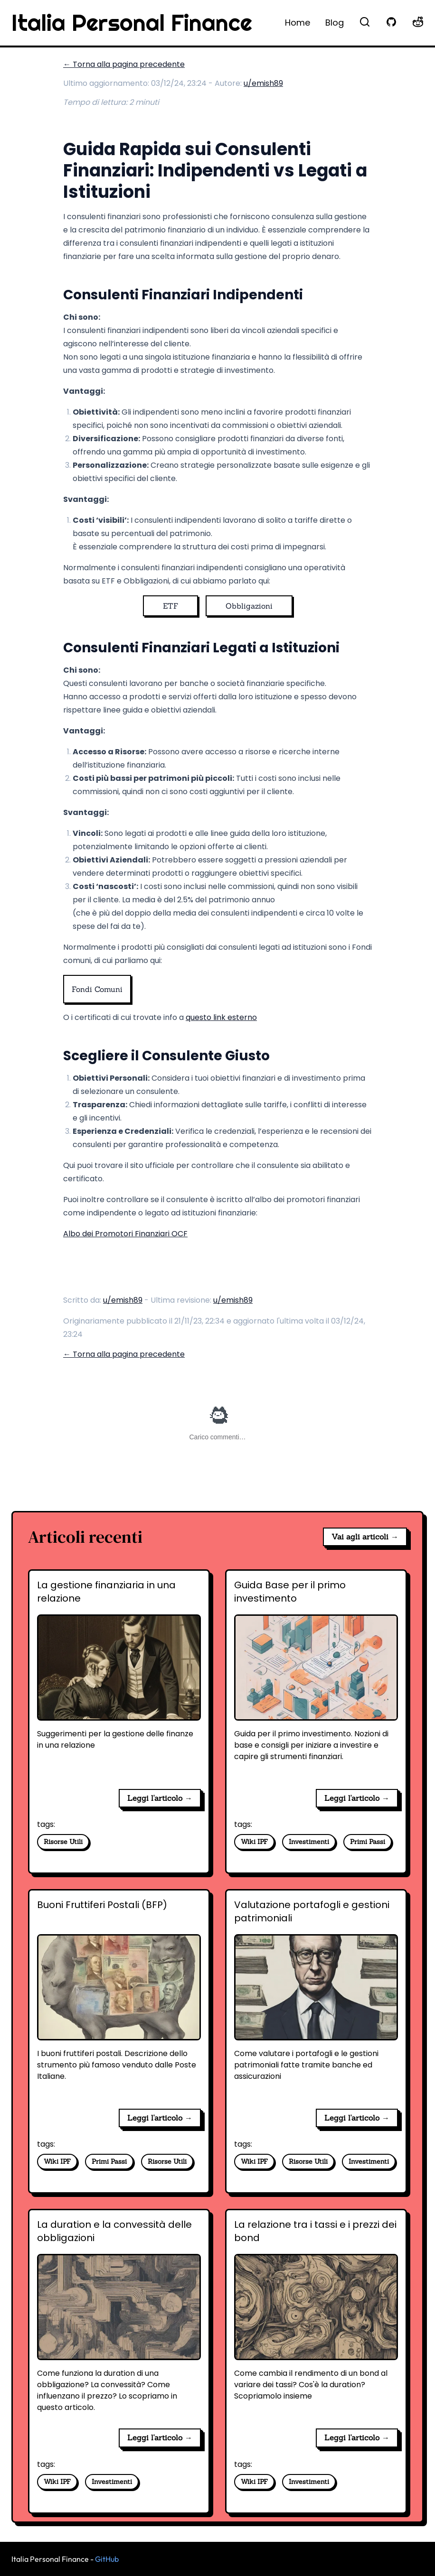 The width and height of the screenshot is (435, 2576). Describe the element at coordinates (356, 2437) in the screenshot. I see `Leggi l'articolo → [La relazione tra i tassi e i prezzi dei bond]` at that location.